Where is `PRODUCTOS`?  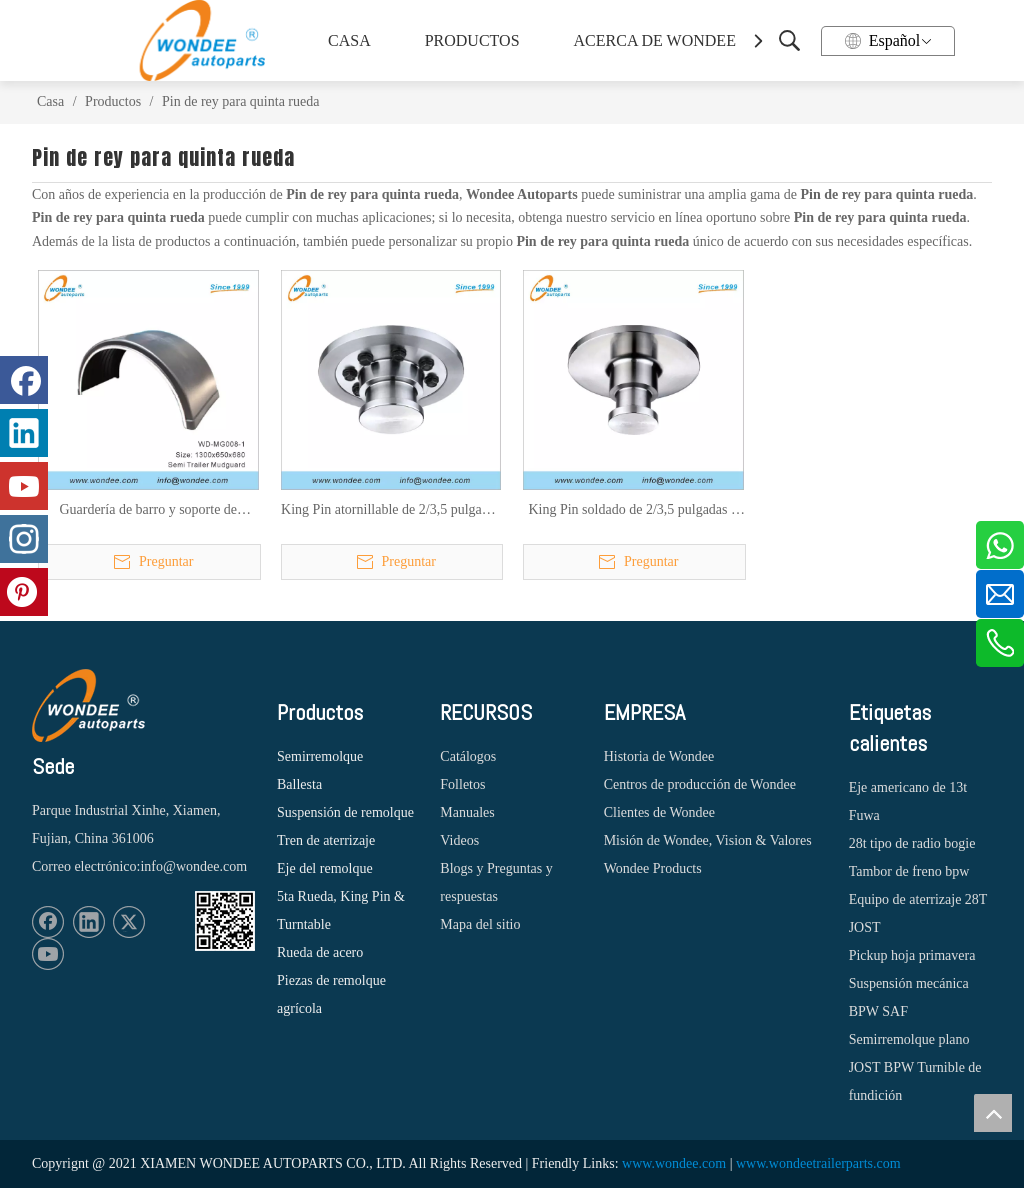
PRODUCTOS is located at coordinates (472, 40).